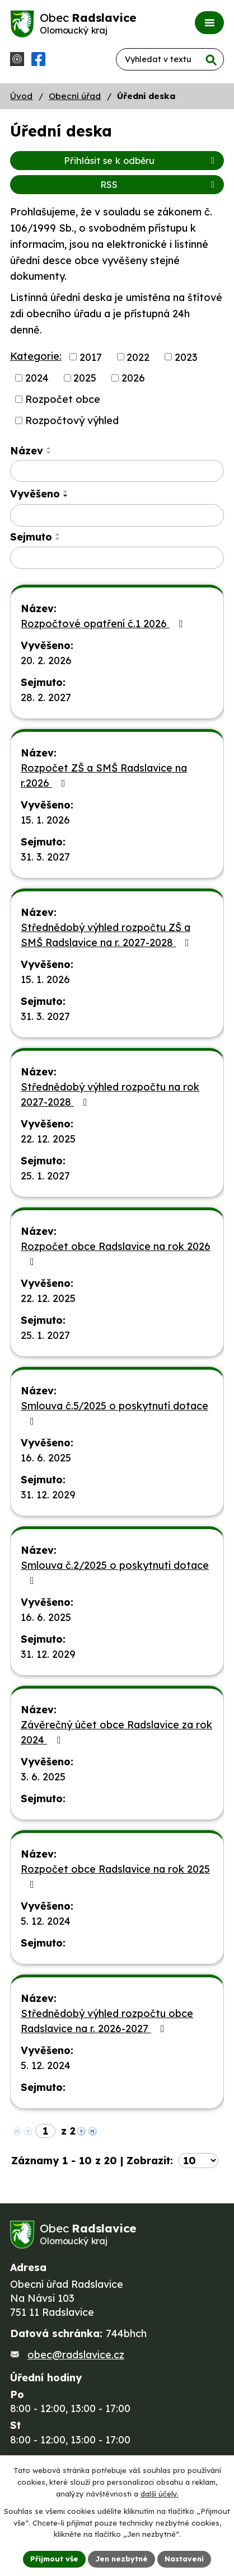 This screenshot has height=2576, width=234. I want to click on 2026, so click(133, 378).